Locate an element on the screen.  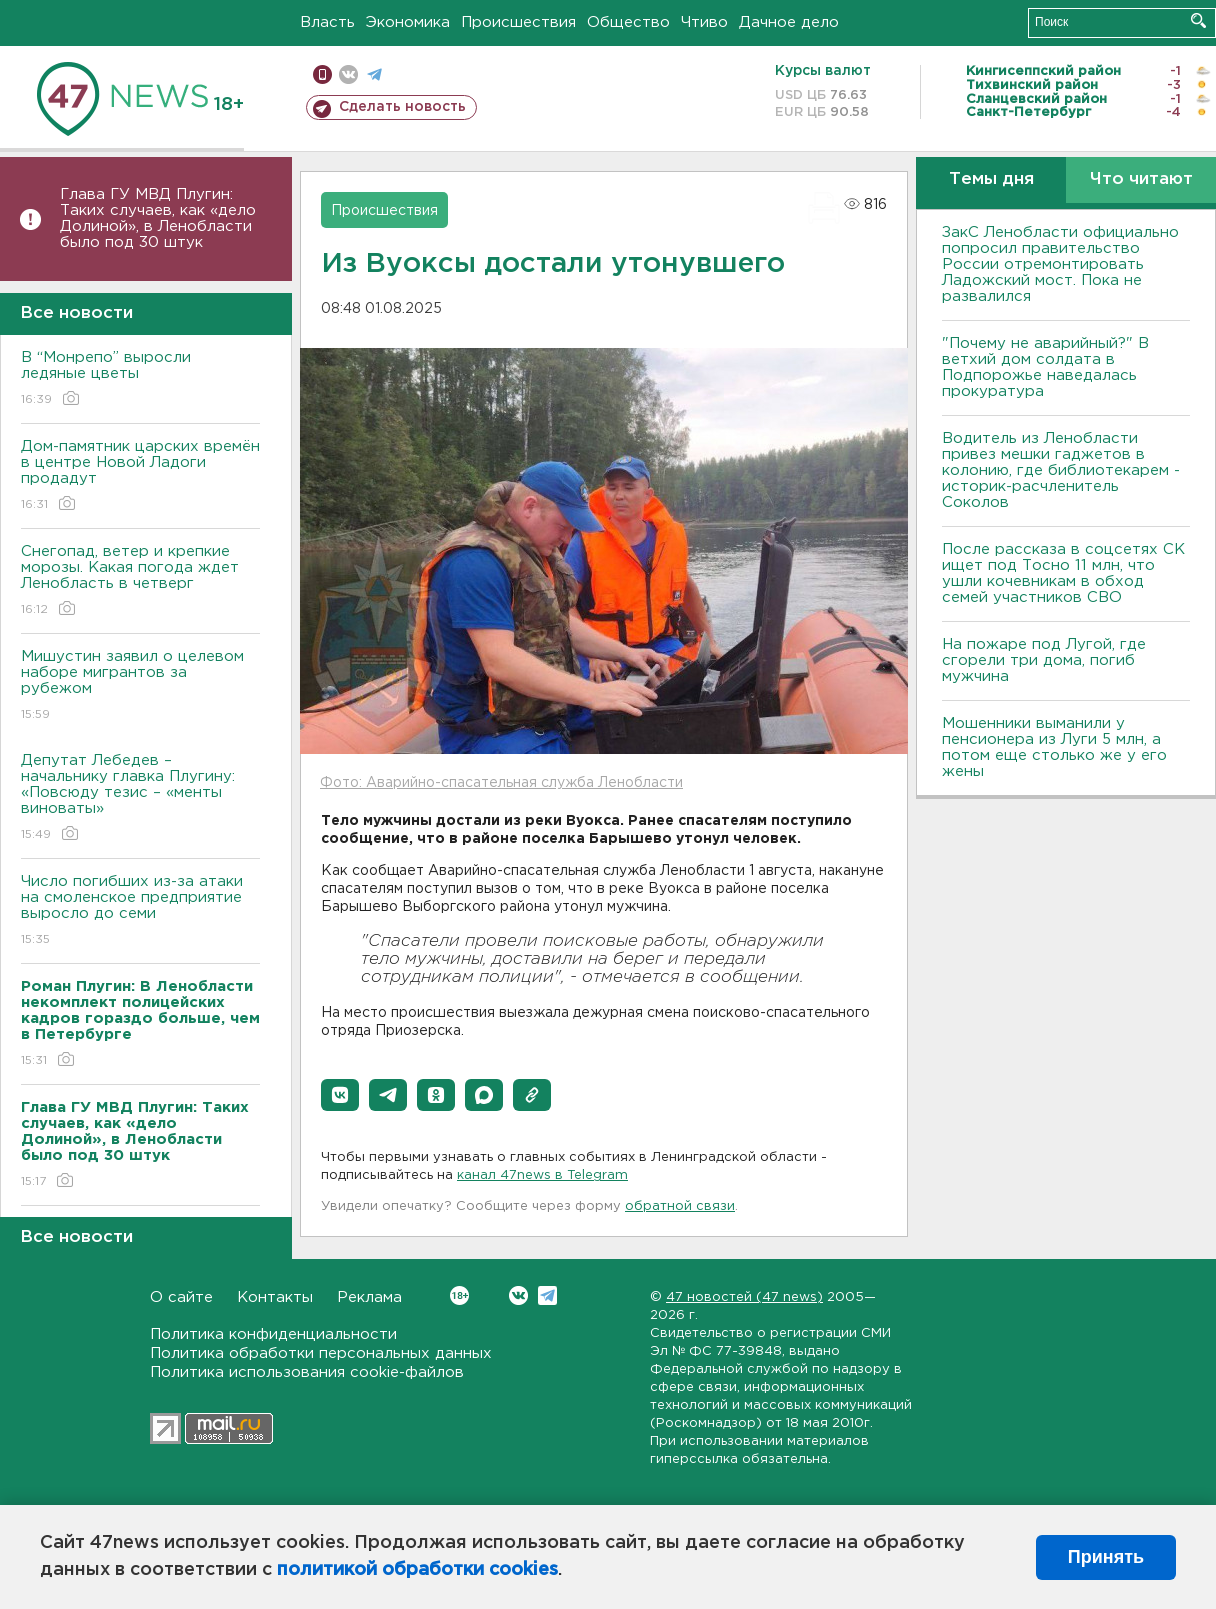
Темы дня is located at coordinates (991, 179).